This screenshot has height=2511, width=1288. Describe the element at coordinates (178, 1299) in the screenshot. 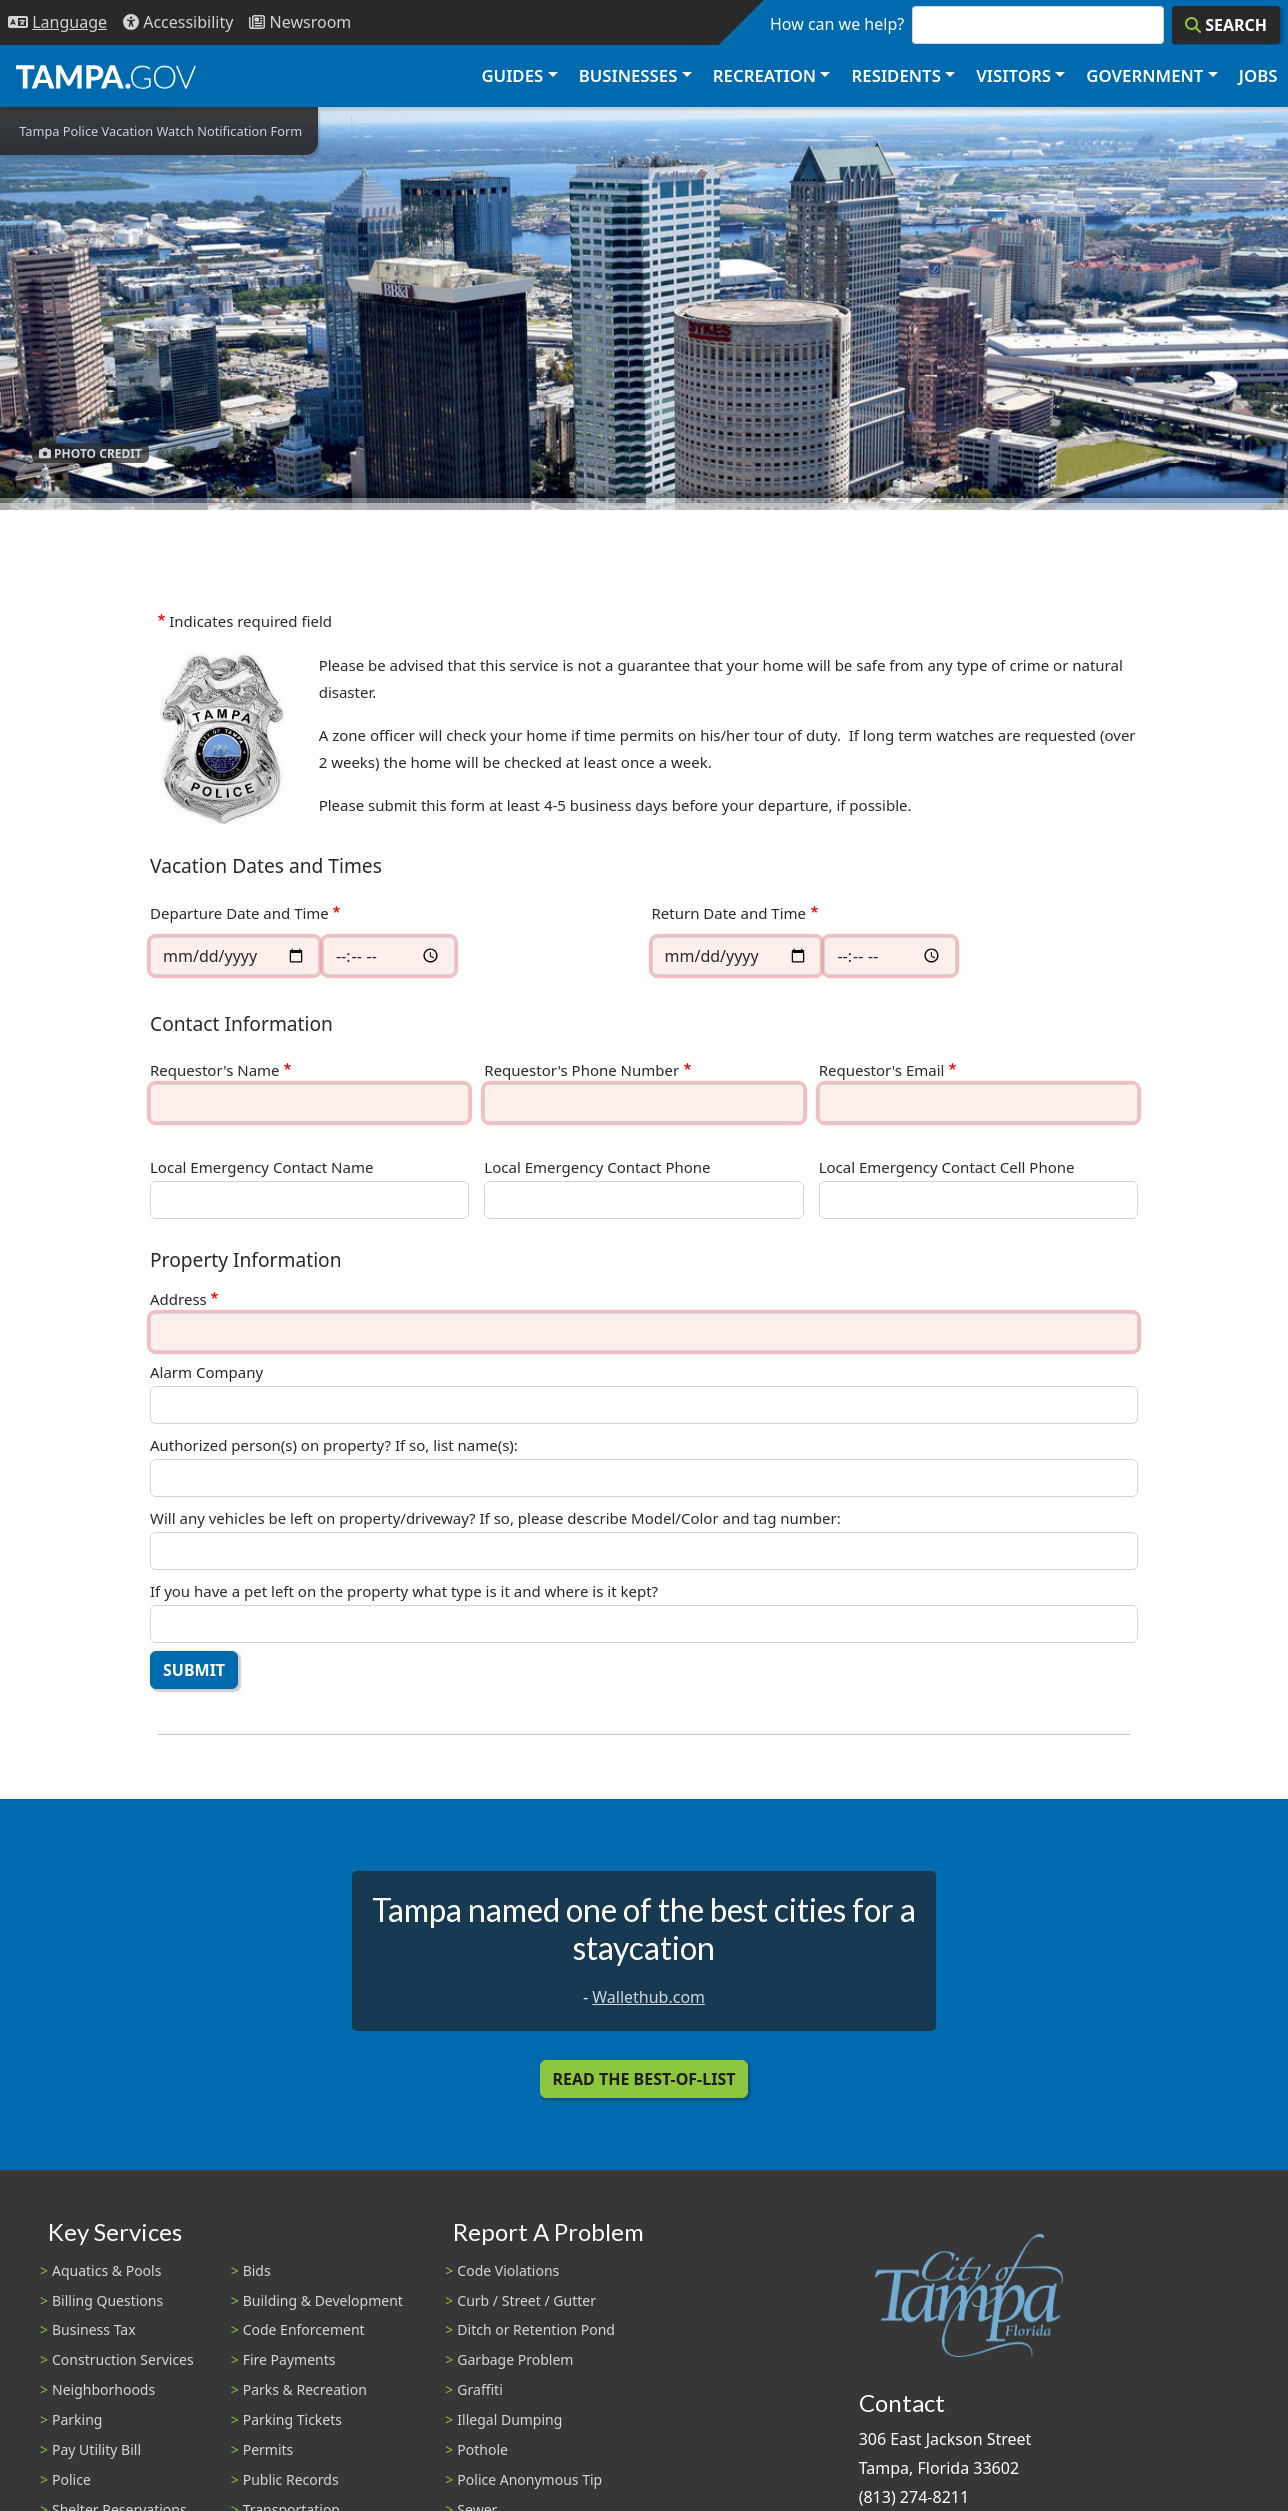

I see `Address` at that location.